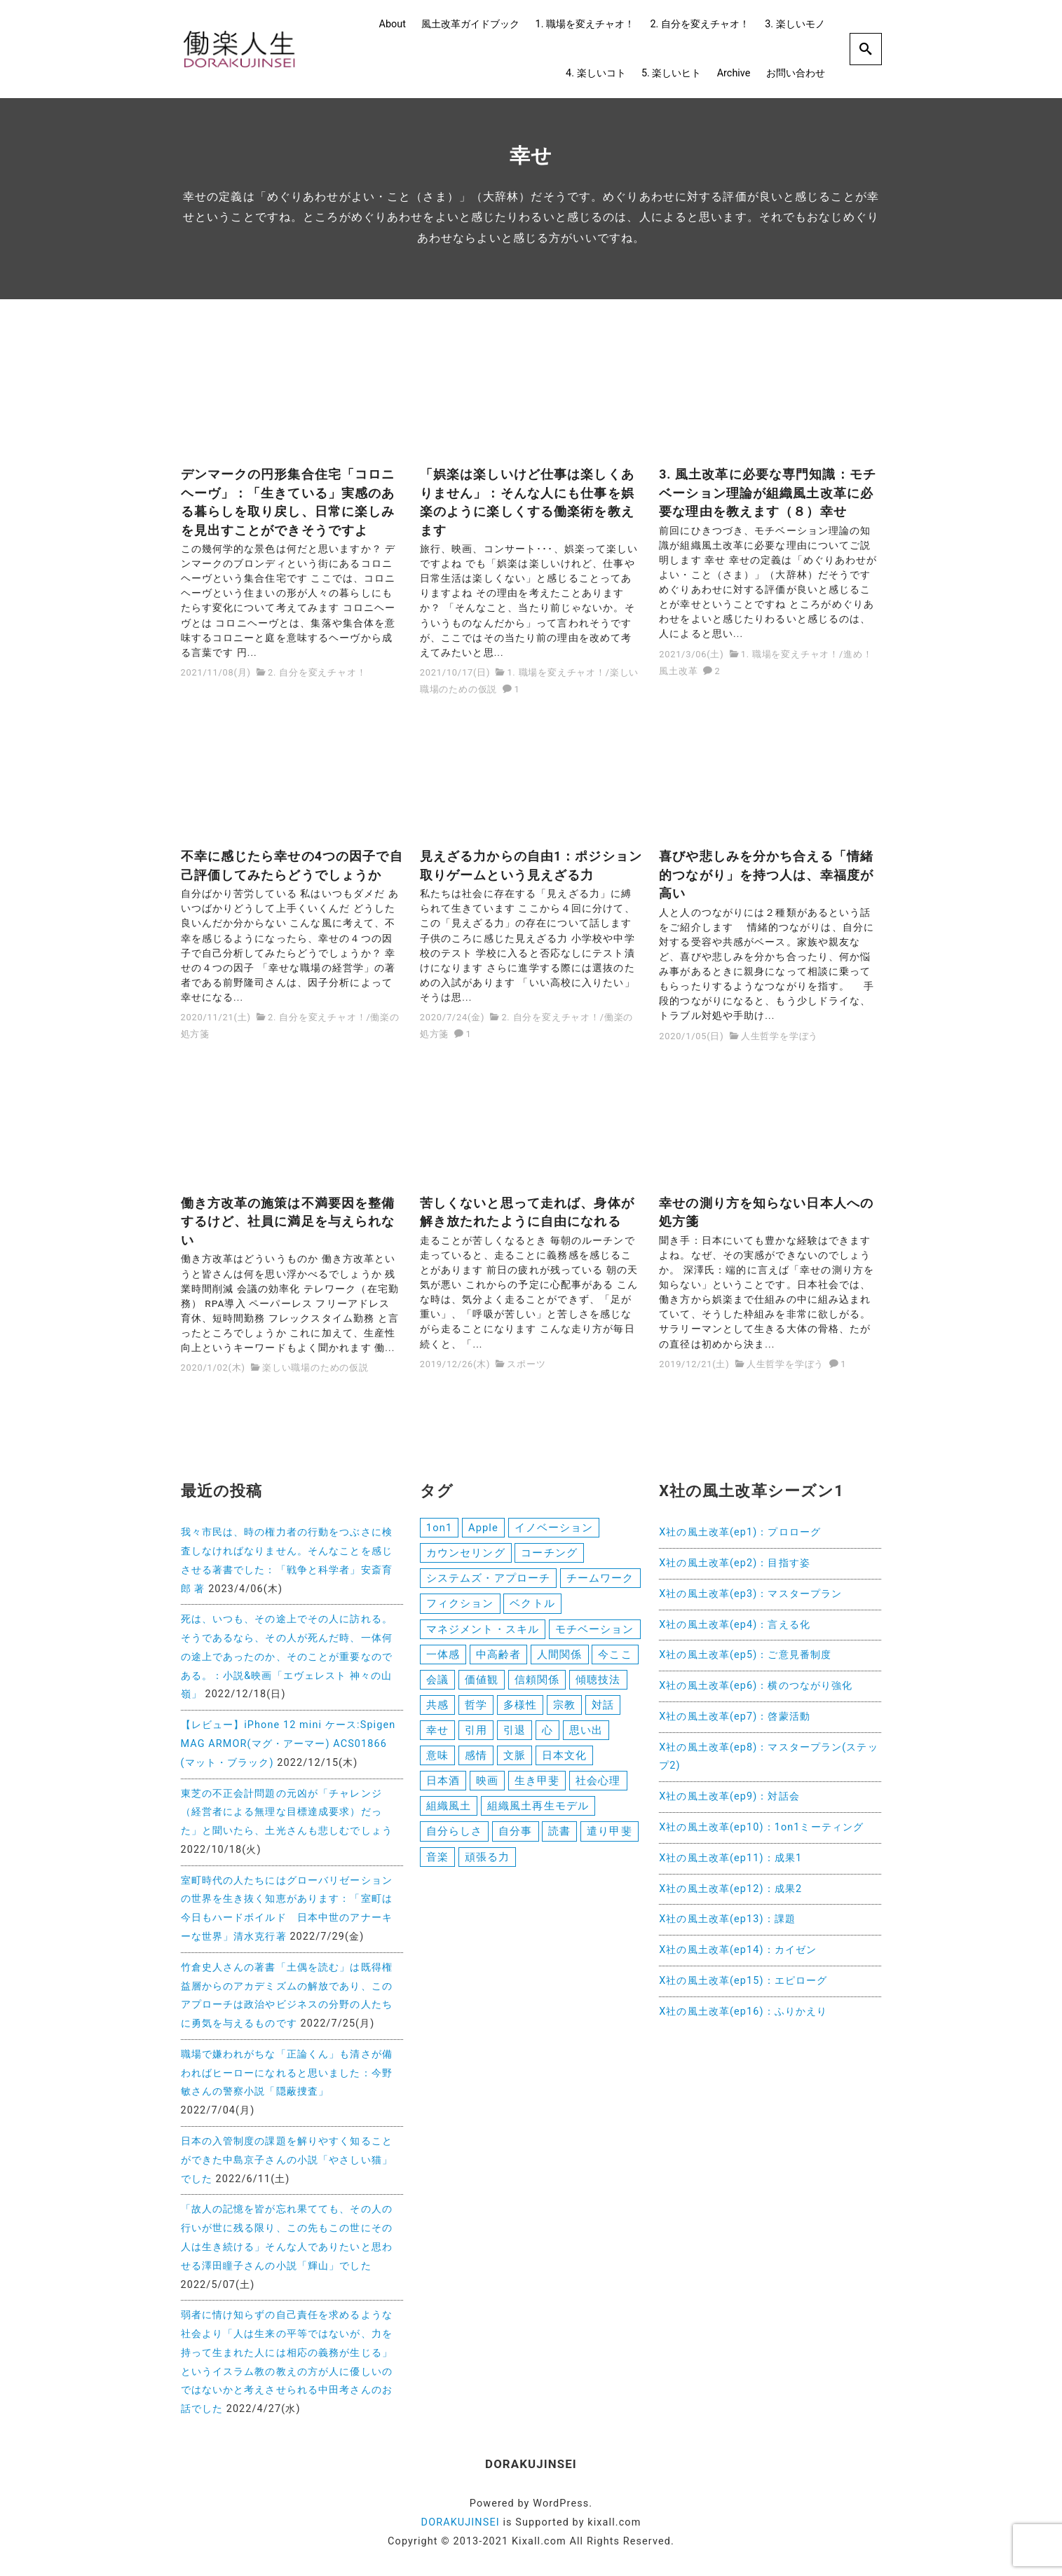 The image size is (1062, 2576). What do you see at coordinates (287, 2160) in the screenshot?
I see `日本の入管制度の課題を解りやすく知ることができた中島京子さんの小説「やさしい猫」でした` at bounding box center [287, 2160].